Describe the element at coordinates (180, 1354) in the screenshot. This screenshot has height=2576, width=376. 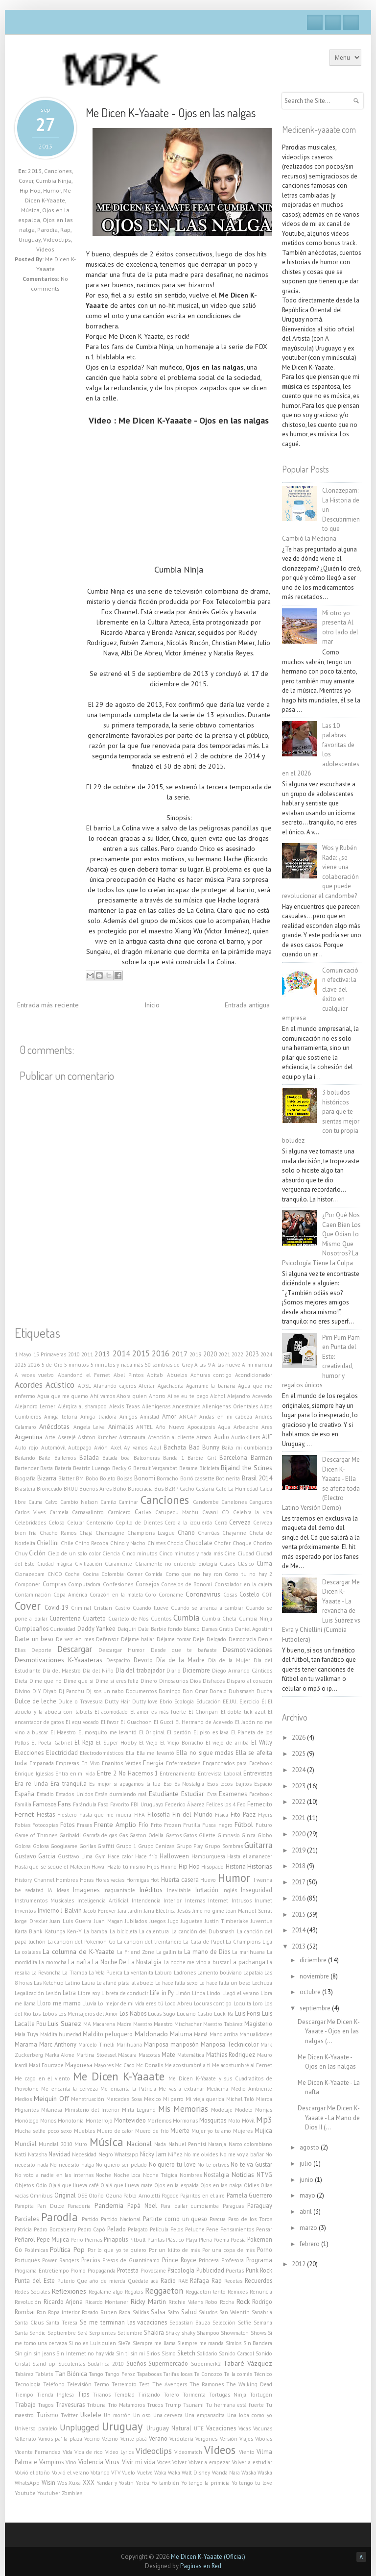
I see `2017` at that location.